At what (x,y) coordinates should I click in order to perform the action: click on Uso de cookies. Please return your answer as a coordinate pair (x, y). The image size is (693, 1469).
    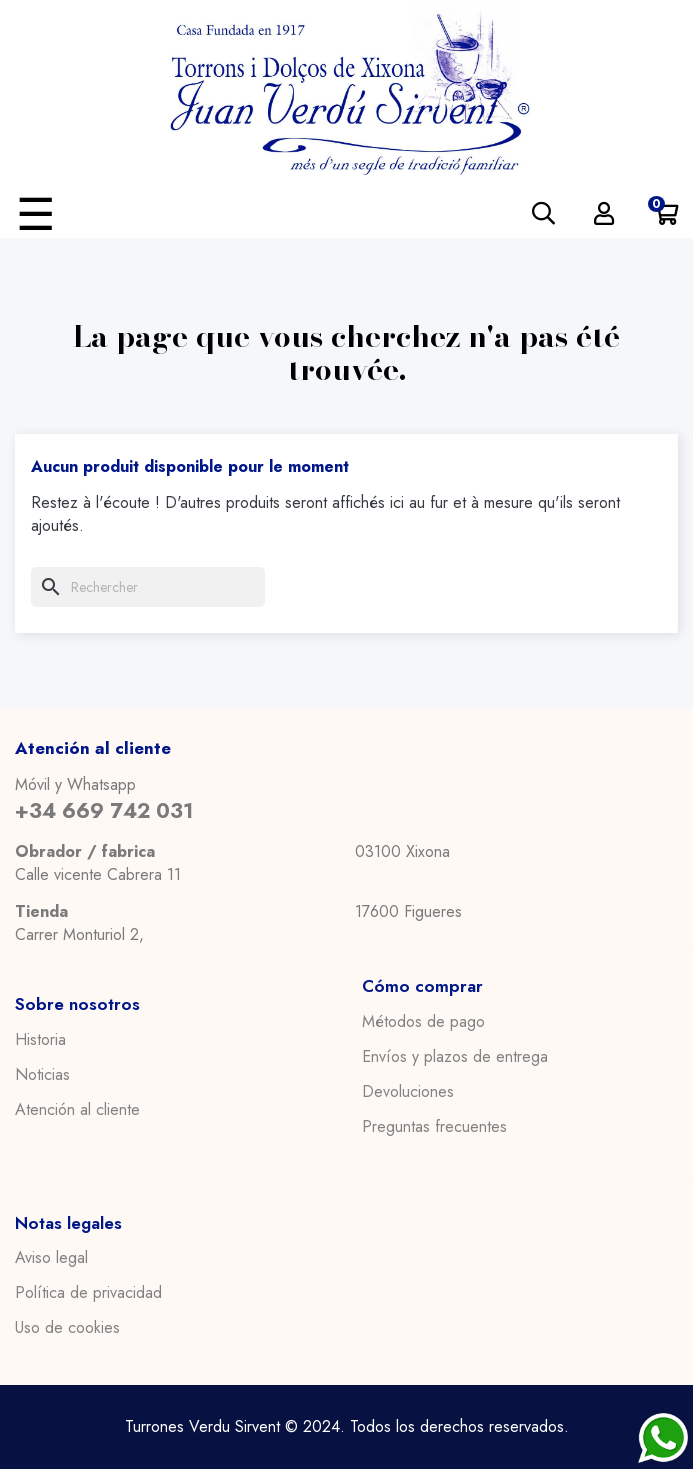
    Looking at the image, I should click on (67, 1328).